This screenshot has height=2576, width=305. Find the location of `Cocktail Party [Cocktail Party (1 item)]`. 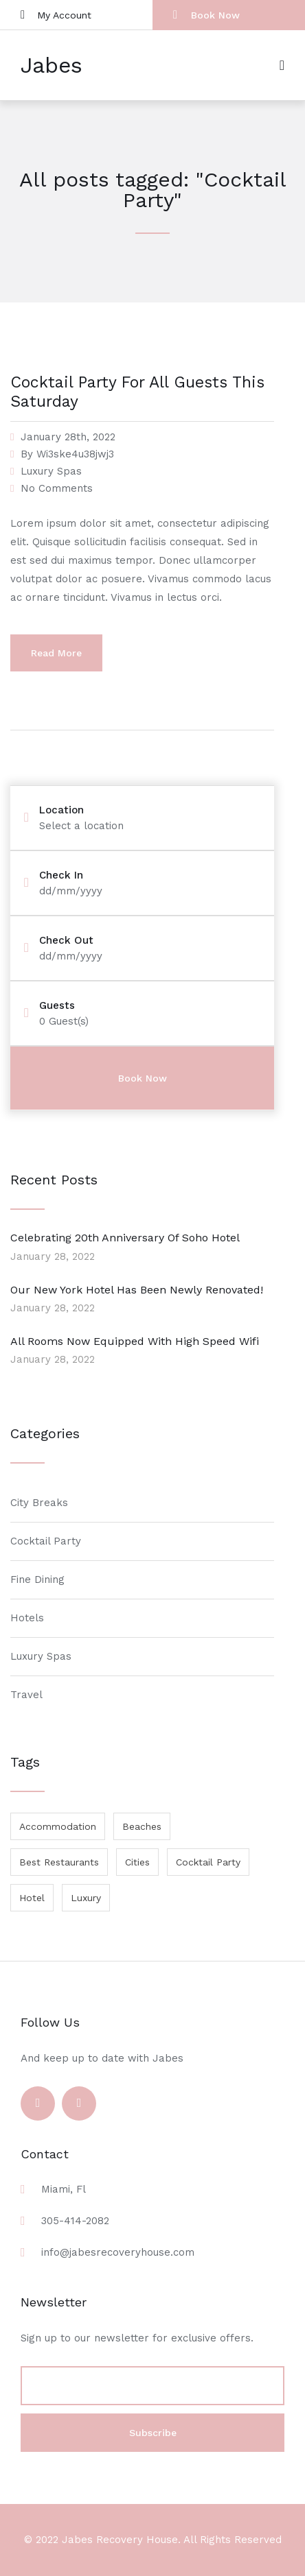

Cocktail Party [Cocktail Party (1 item)] is located at coordinates (208, 1862).